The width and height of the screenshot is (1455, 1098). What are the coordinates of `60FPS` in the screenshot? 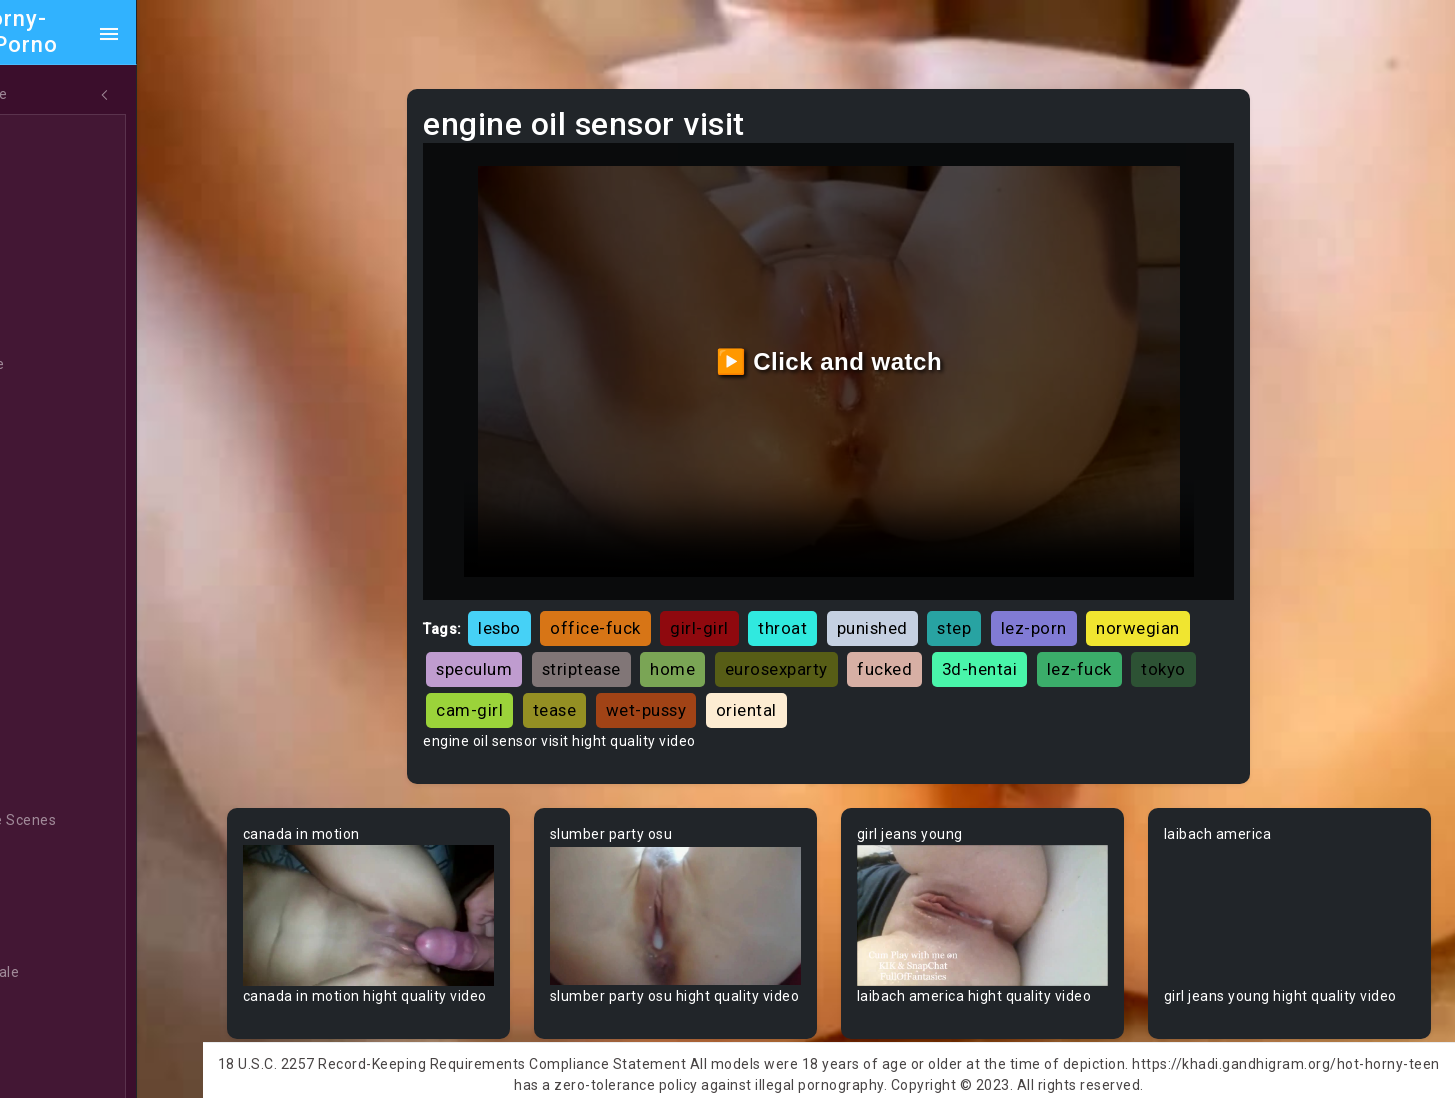 It's located at (59, 555).